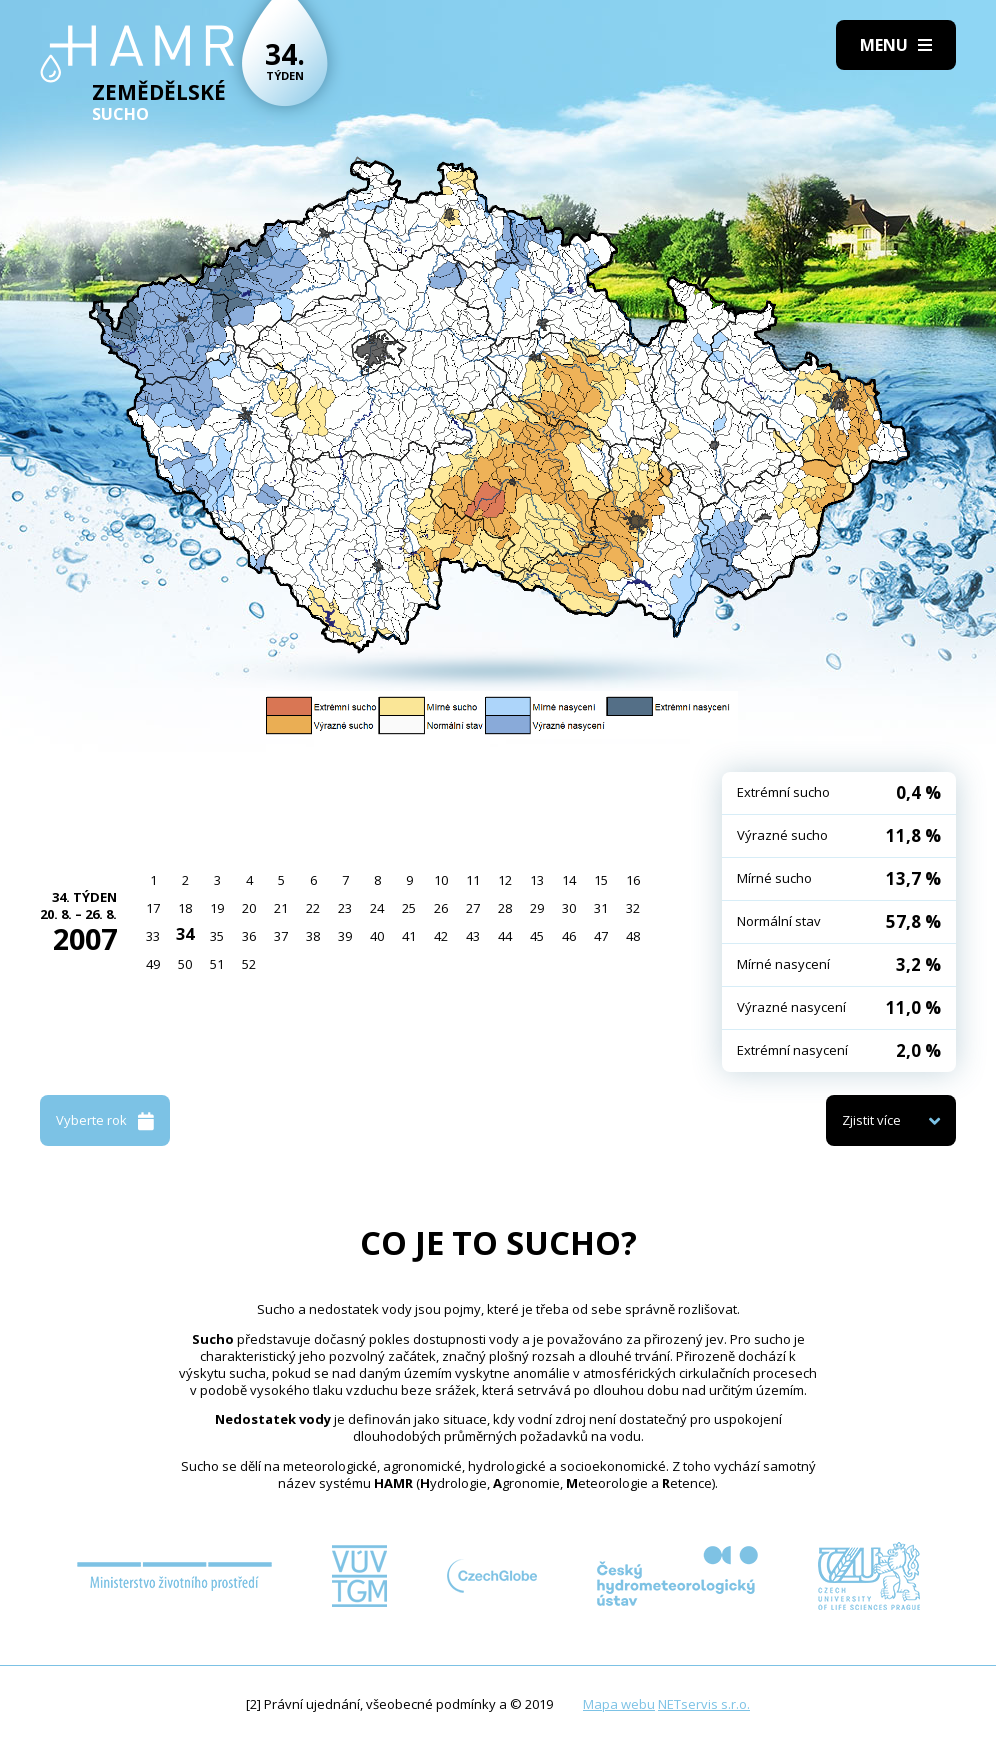 Image resolution: width=996 pixels, height=1743 pixels. What do you see at coordinates (217, 908) in the screenshot?
I see `19` at bounding box center [217, 908].